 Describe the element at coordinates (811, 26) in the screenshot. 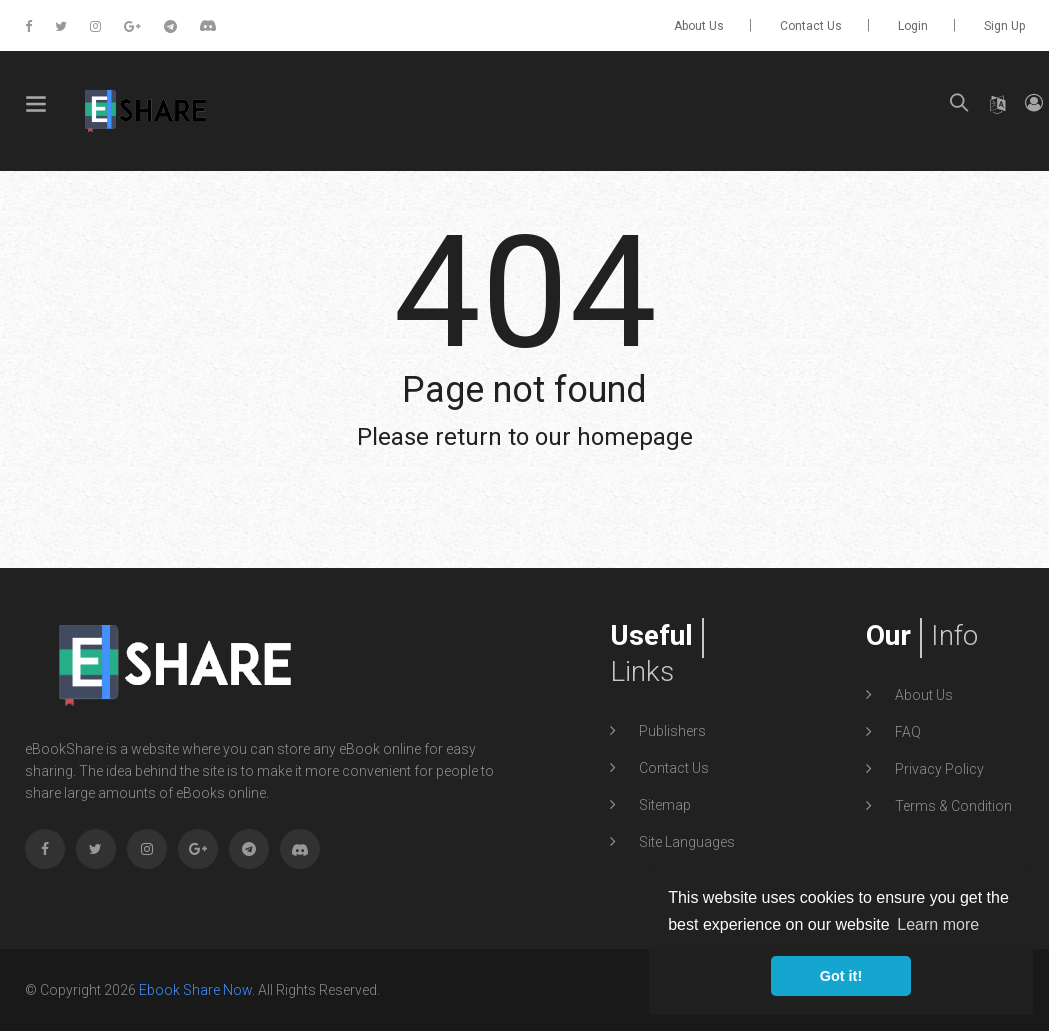

I see `Contact Us` at that location.